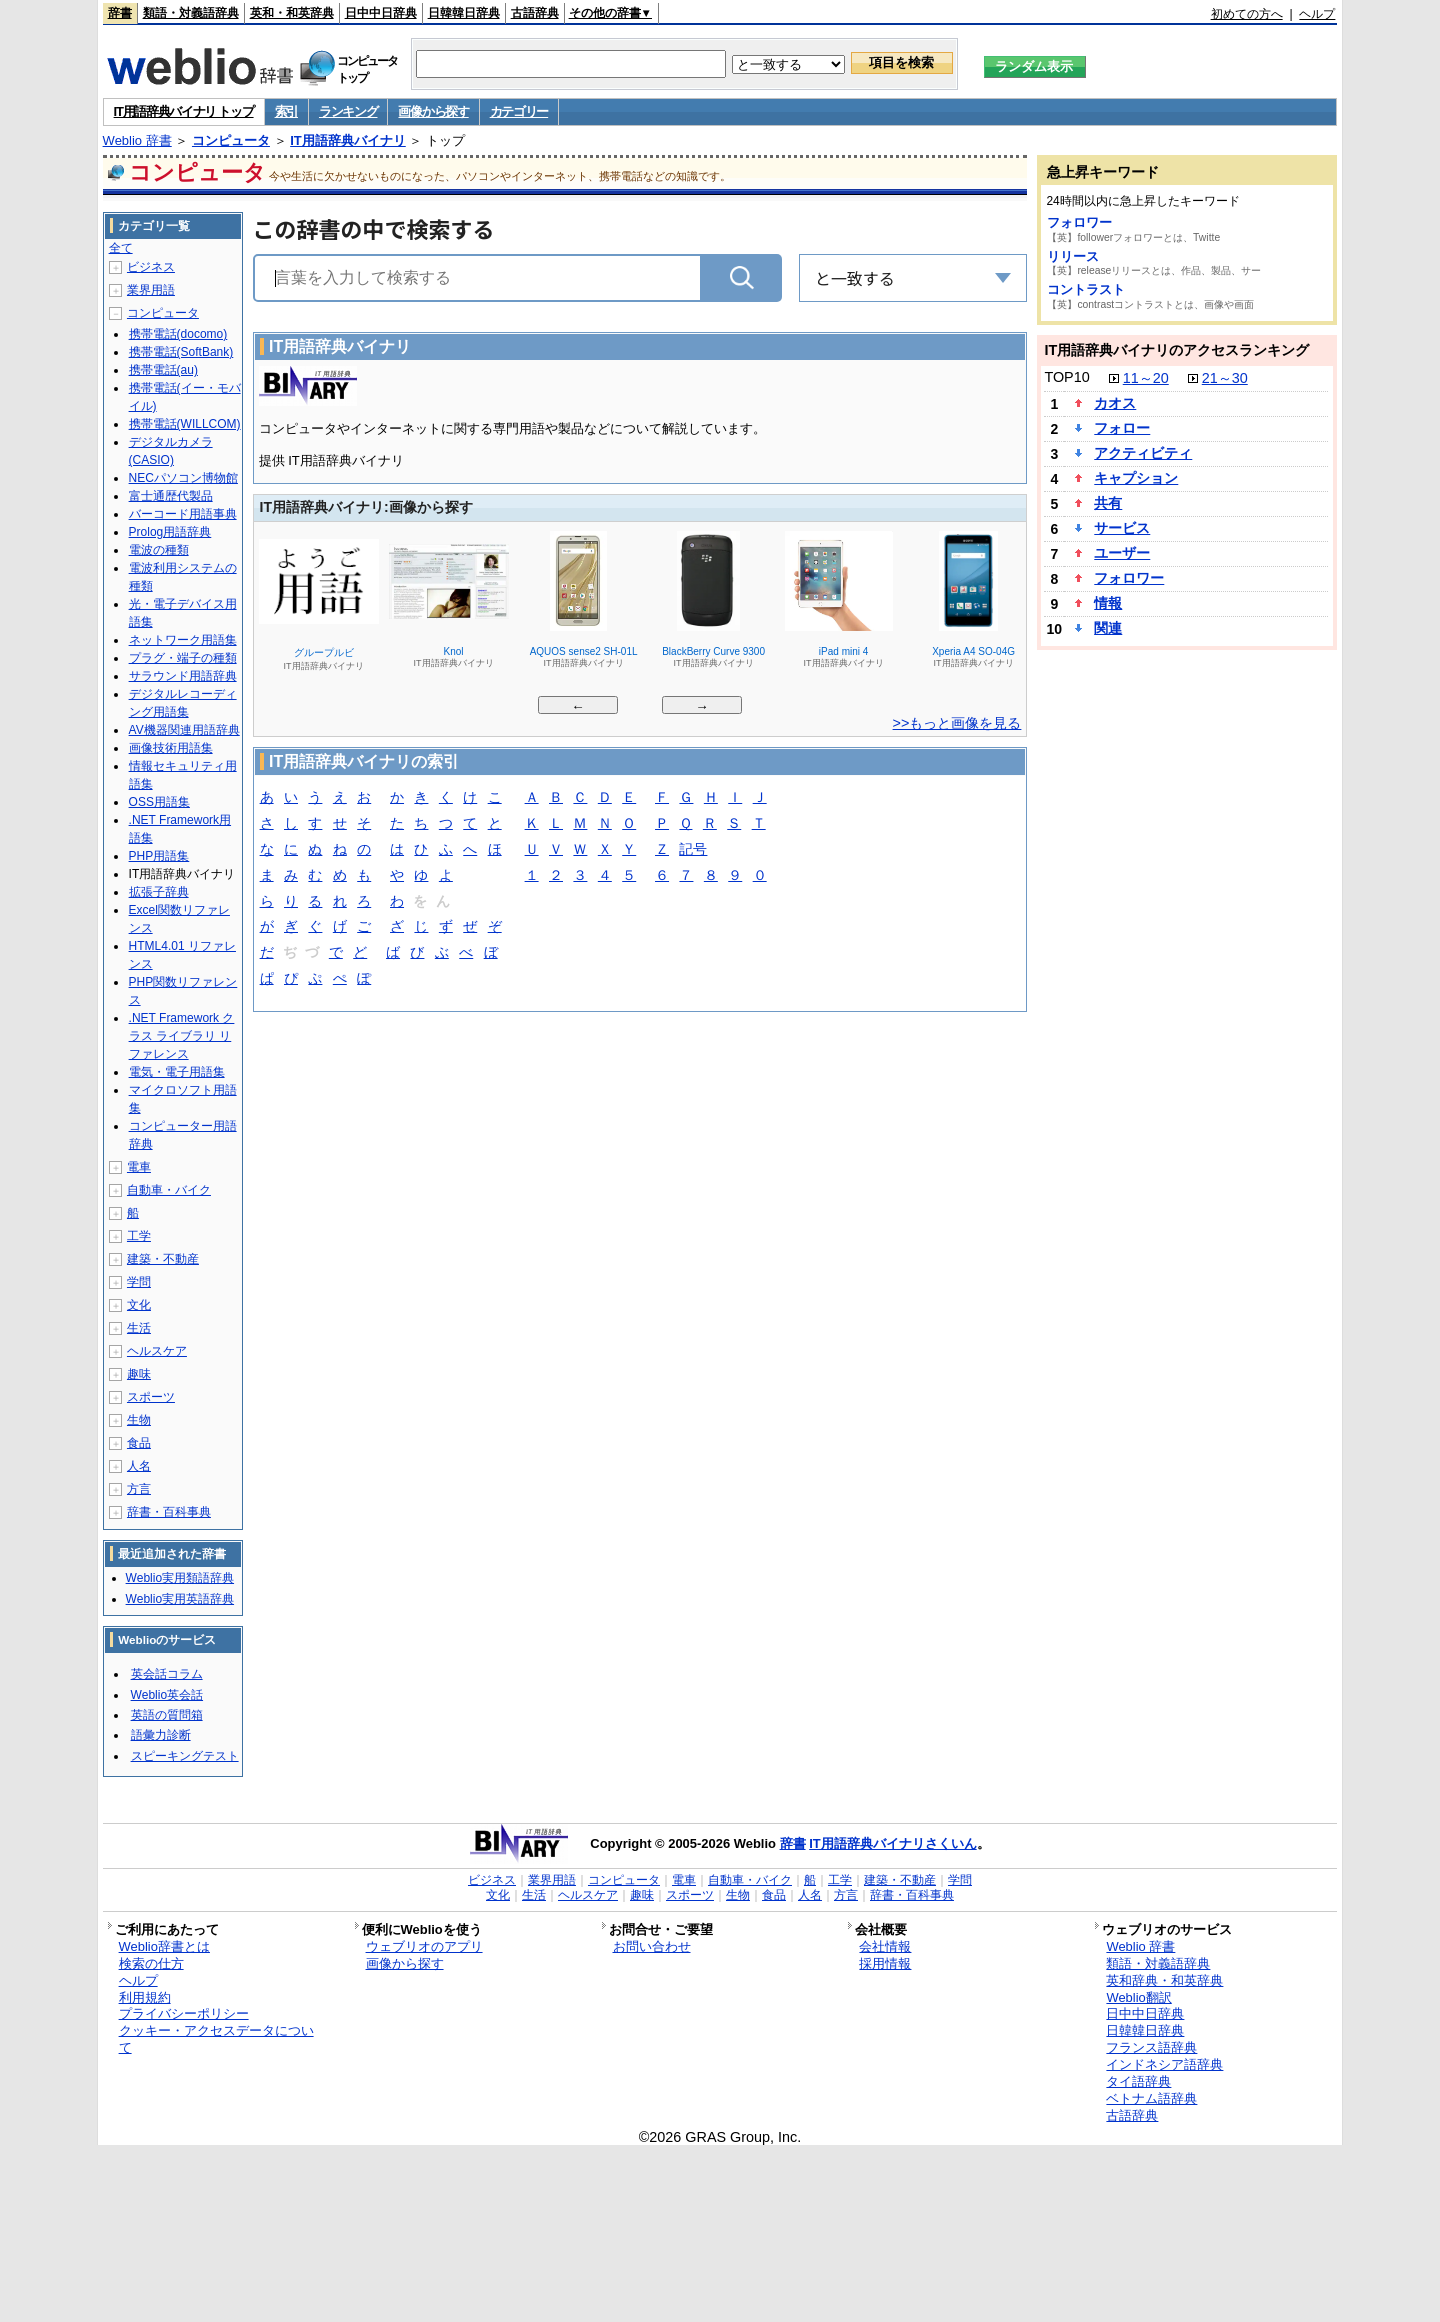 This screenshot has width=1440, height=2322. Describe the element at coordinates (292, 13) in the screenshot. I see `英和・和英辞典` at that location.